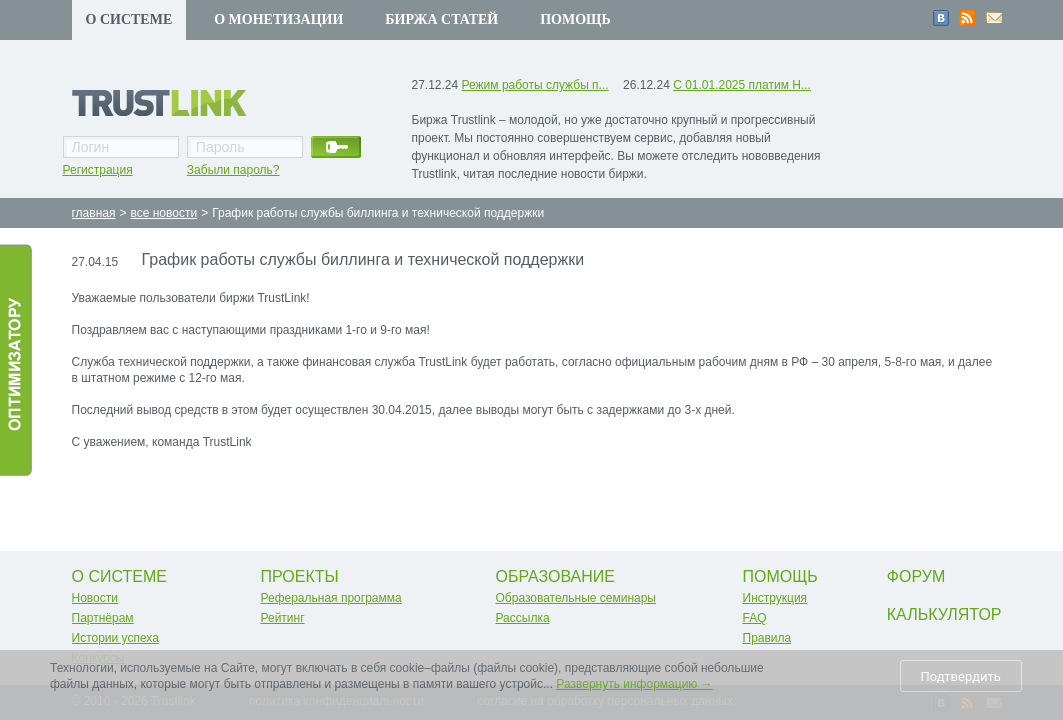  I want to click on О монетизации, so click(278, 19).